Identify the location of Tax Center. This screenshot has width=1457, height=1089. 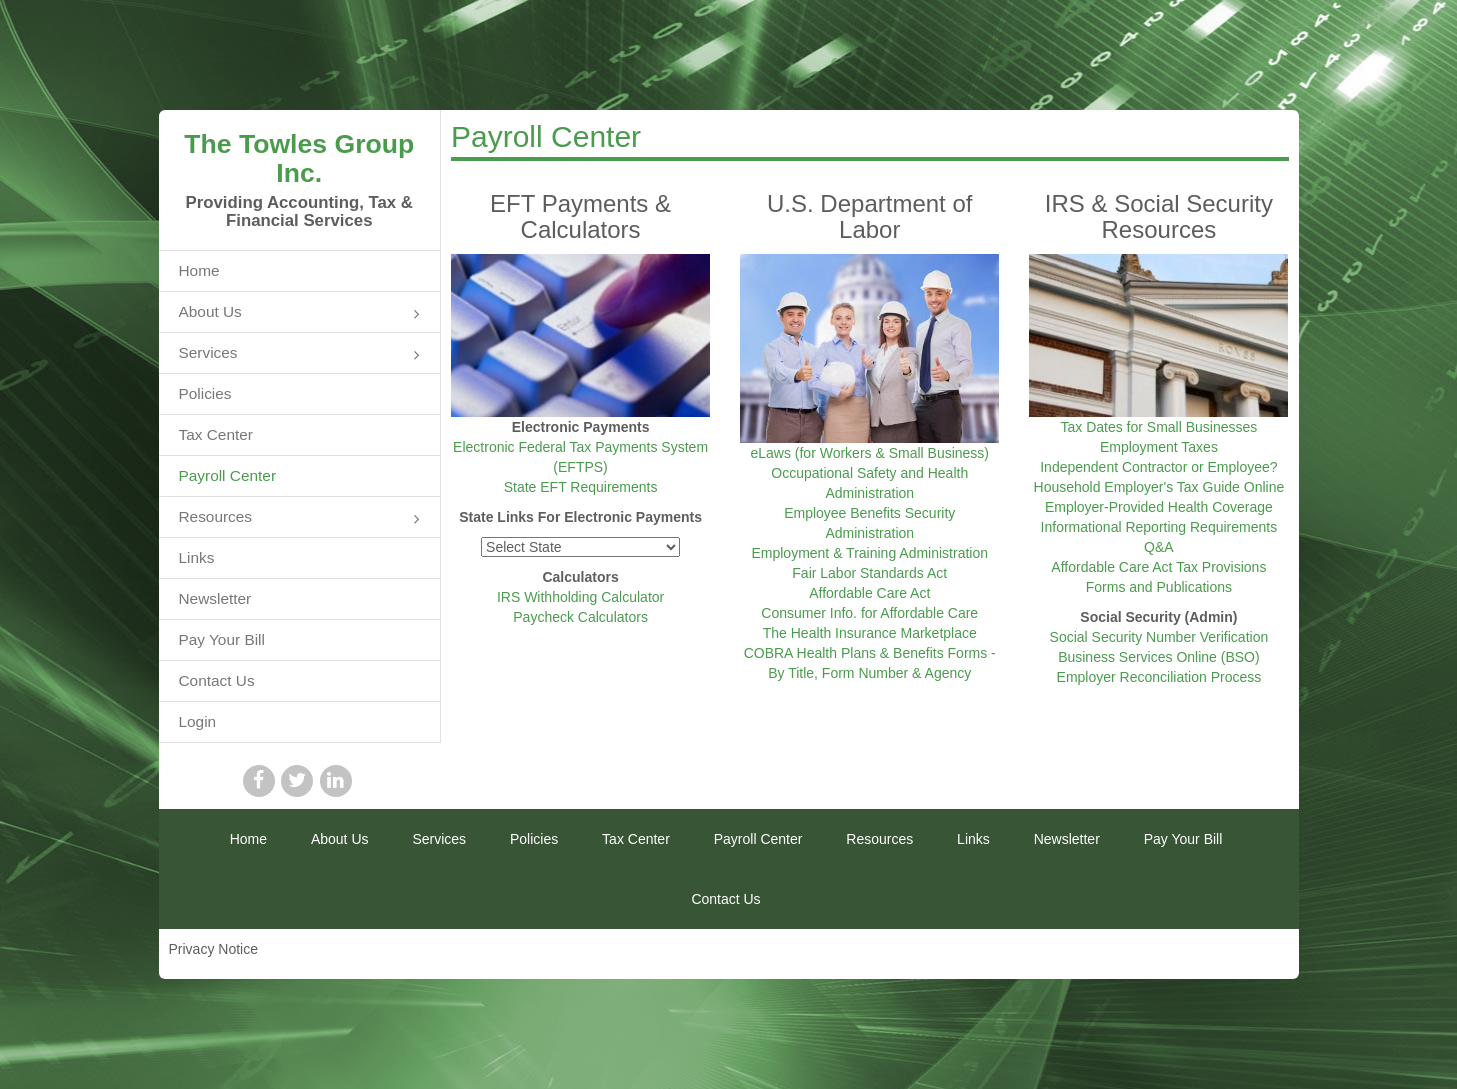
(216, 434).